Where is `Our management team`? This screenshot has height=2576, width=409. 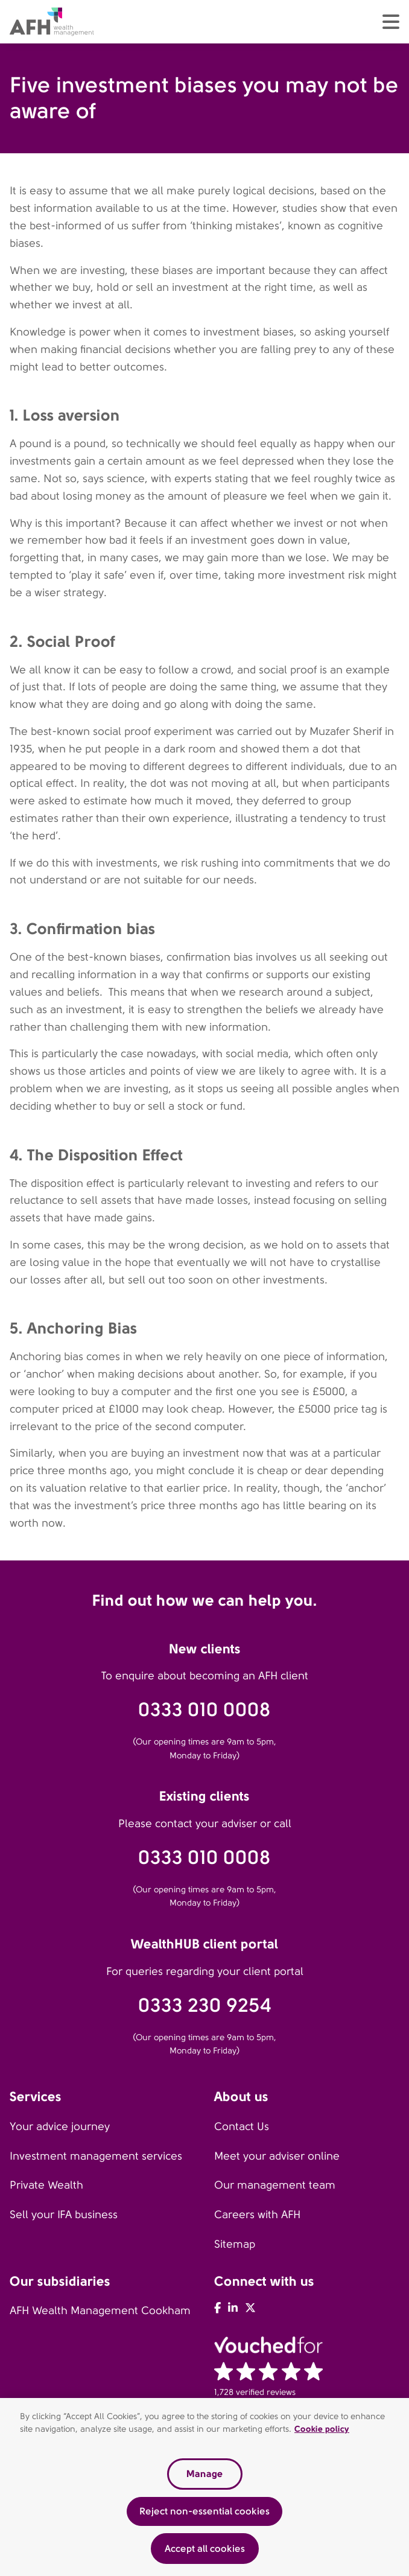 Our management team is located at coordinates (274, 2185).